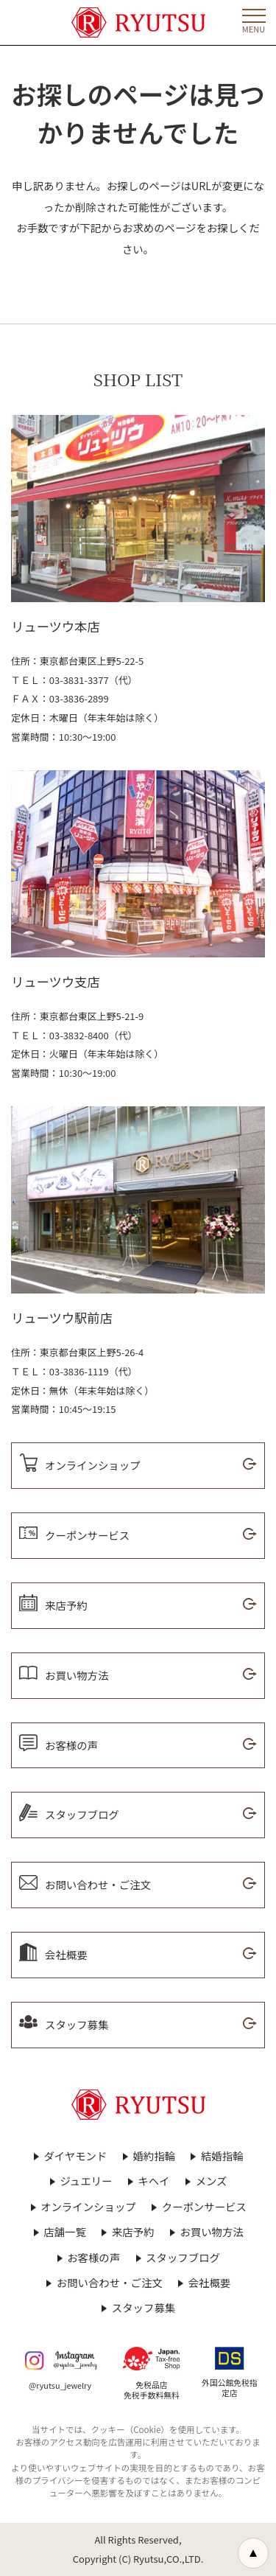 Image resolution: width=276 pixels, height=2576 pixels. Describe the element at coordinates (88, 2207) in the screenshot. I see `オンラインショップ` at that location.